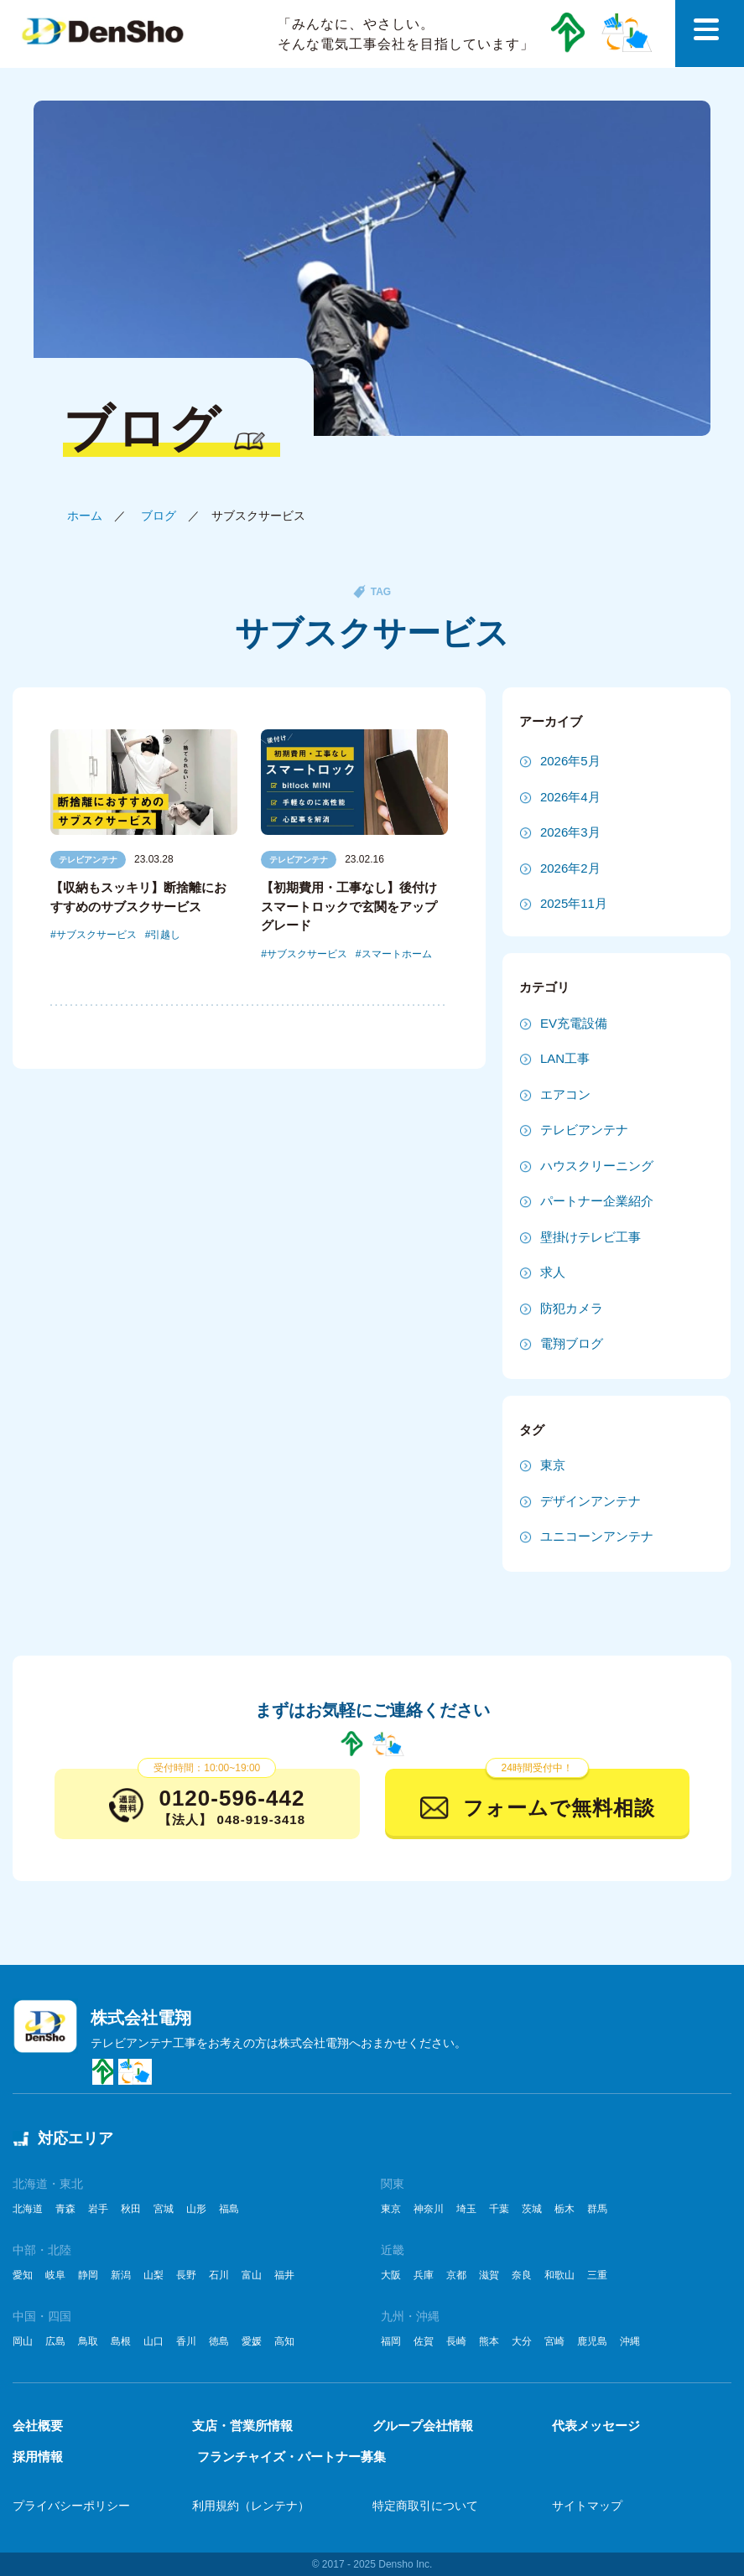 This screenshot has height=2576, width=744. What do you see at coordinates (571, 1308) in the screenshot?
I see `防犯カメラ` at bounding box center [571, 1308].